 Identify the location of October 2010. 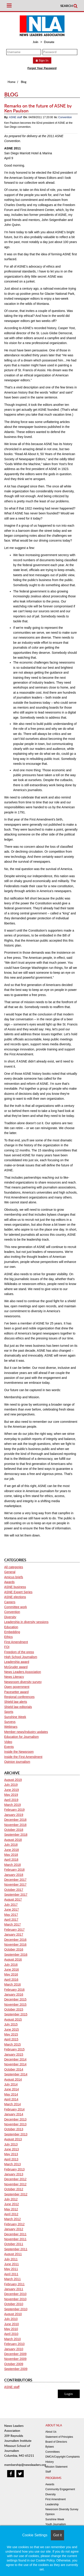
(13, 2304).